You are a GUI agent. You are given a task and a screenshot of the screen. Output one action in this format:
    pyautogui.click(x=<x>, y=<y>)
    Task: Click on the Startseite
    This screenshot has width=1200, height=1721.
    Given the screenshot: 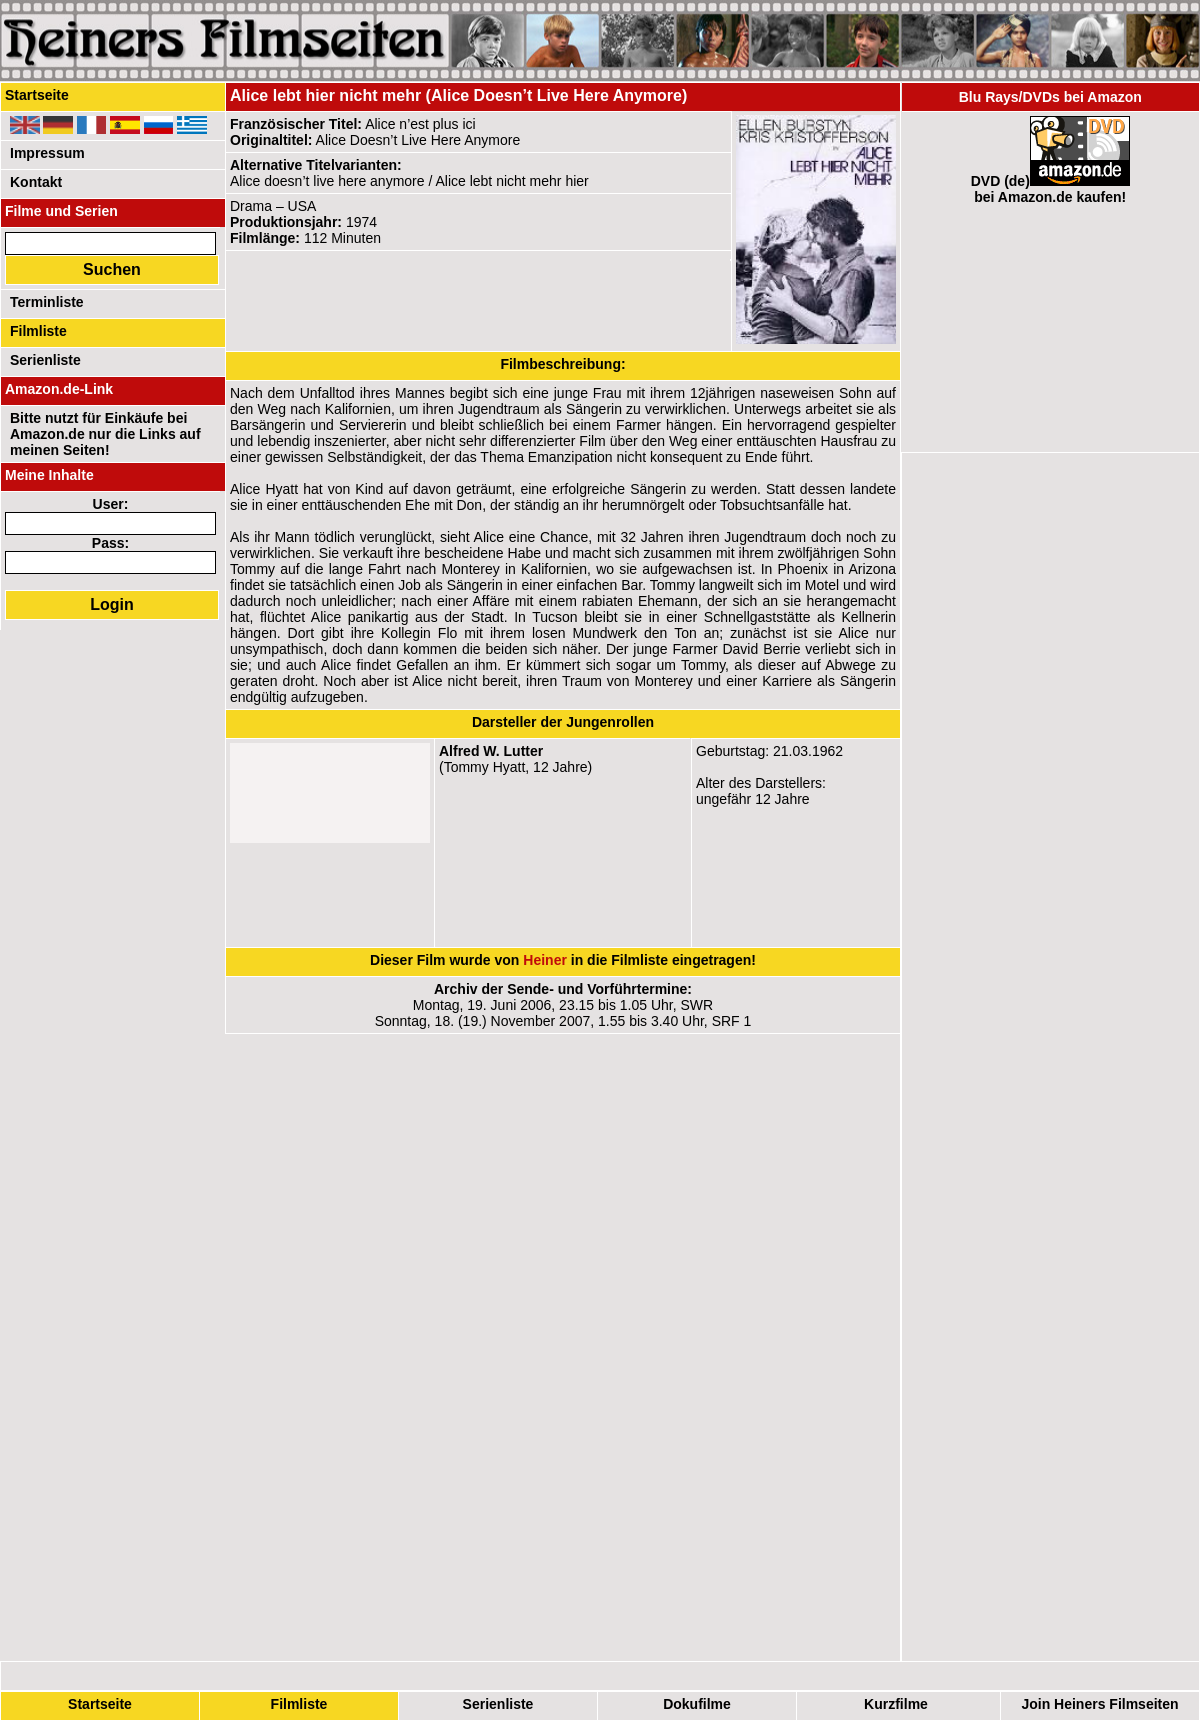 What is the action you would take?
    pyautogui.click(x=100, y=1704)
    